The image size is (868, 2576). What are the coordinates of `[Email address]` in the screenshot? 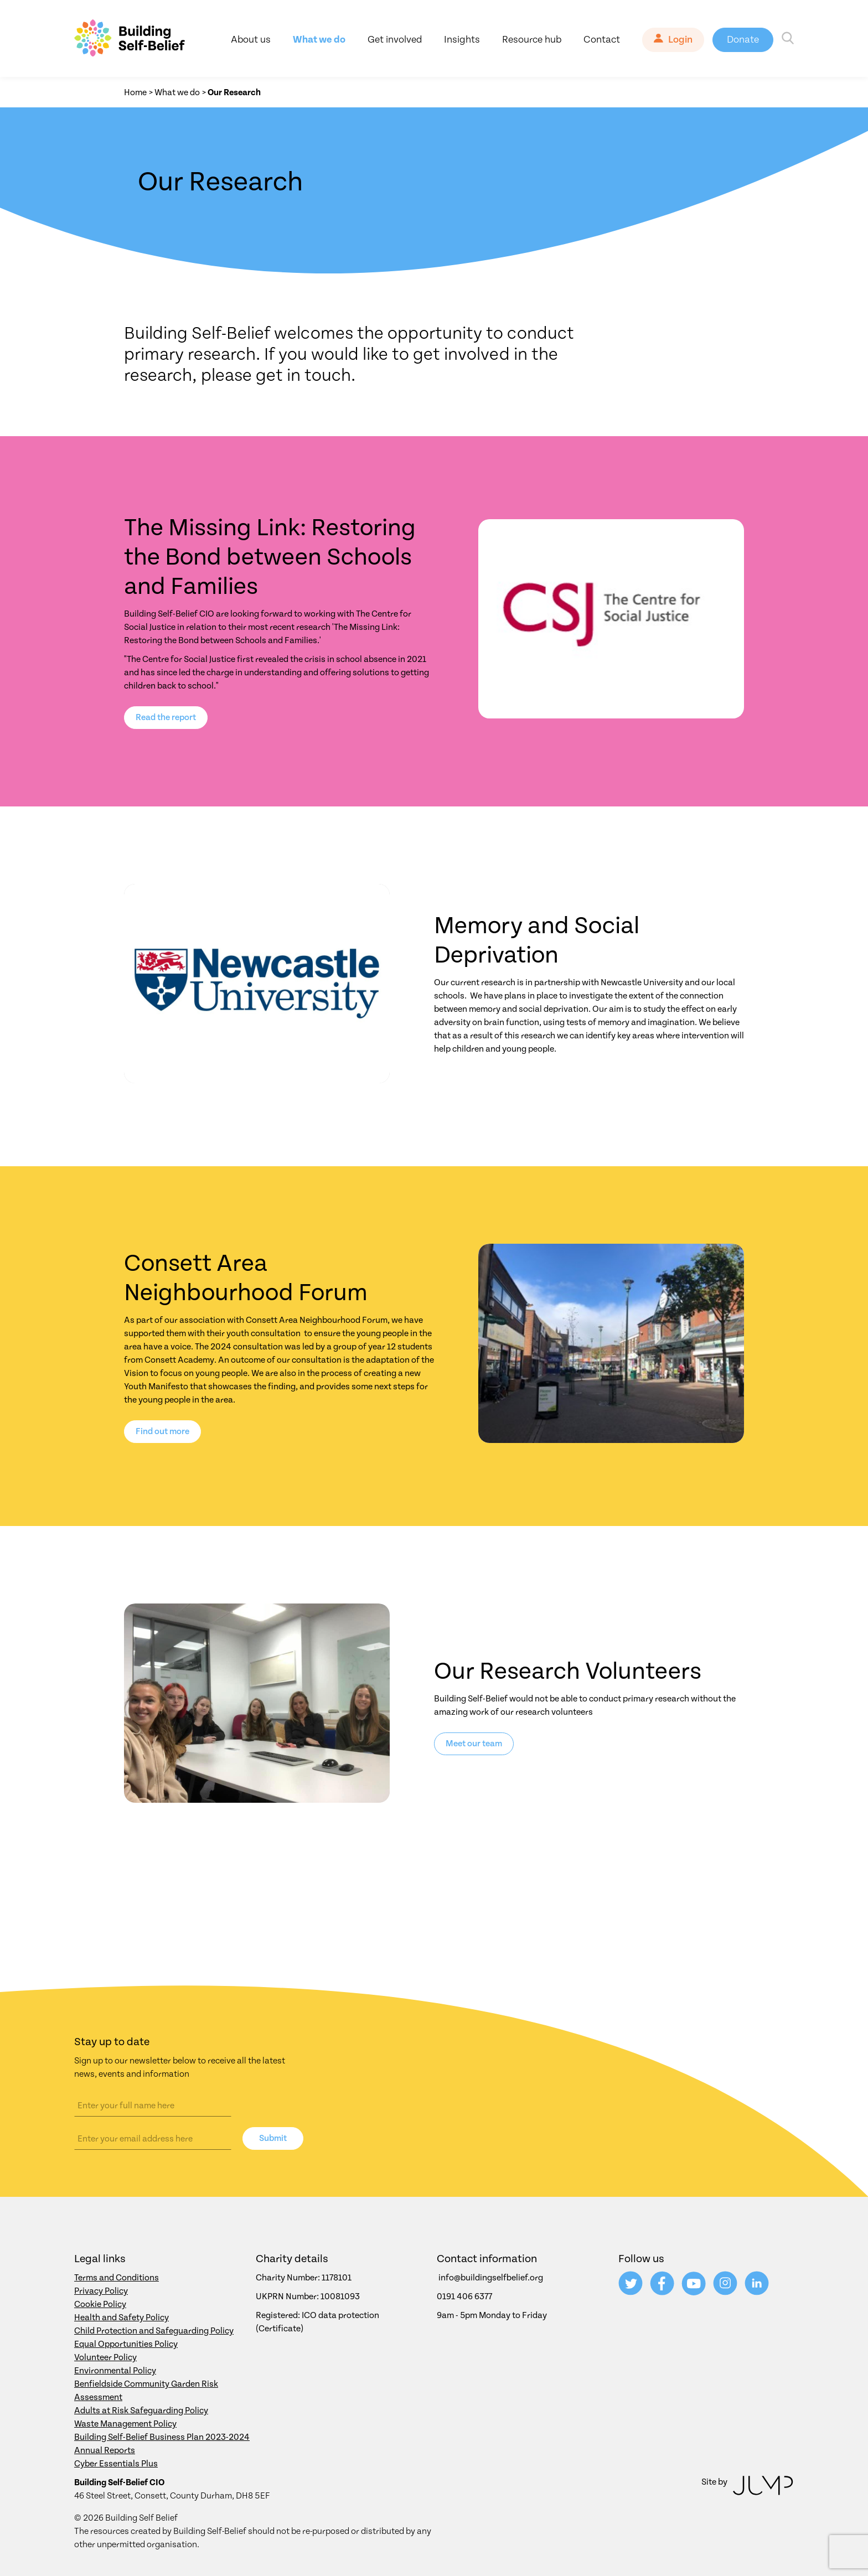 It's located at (152, 2139).